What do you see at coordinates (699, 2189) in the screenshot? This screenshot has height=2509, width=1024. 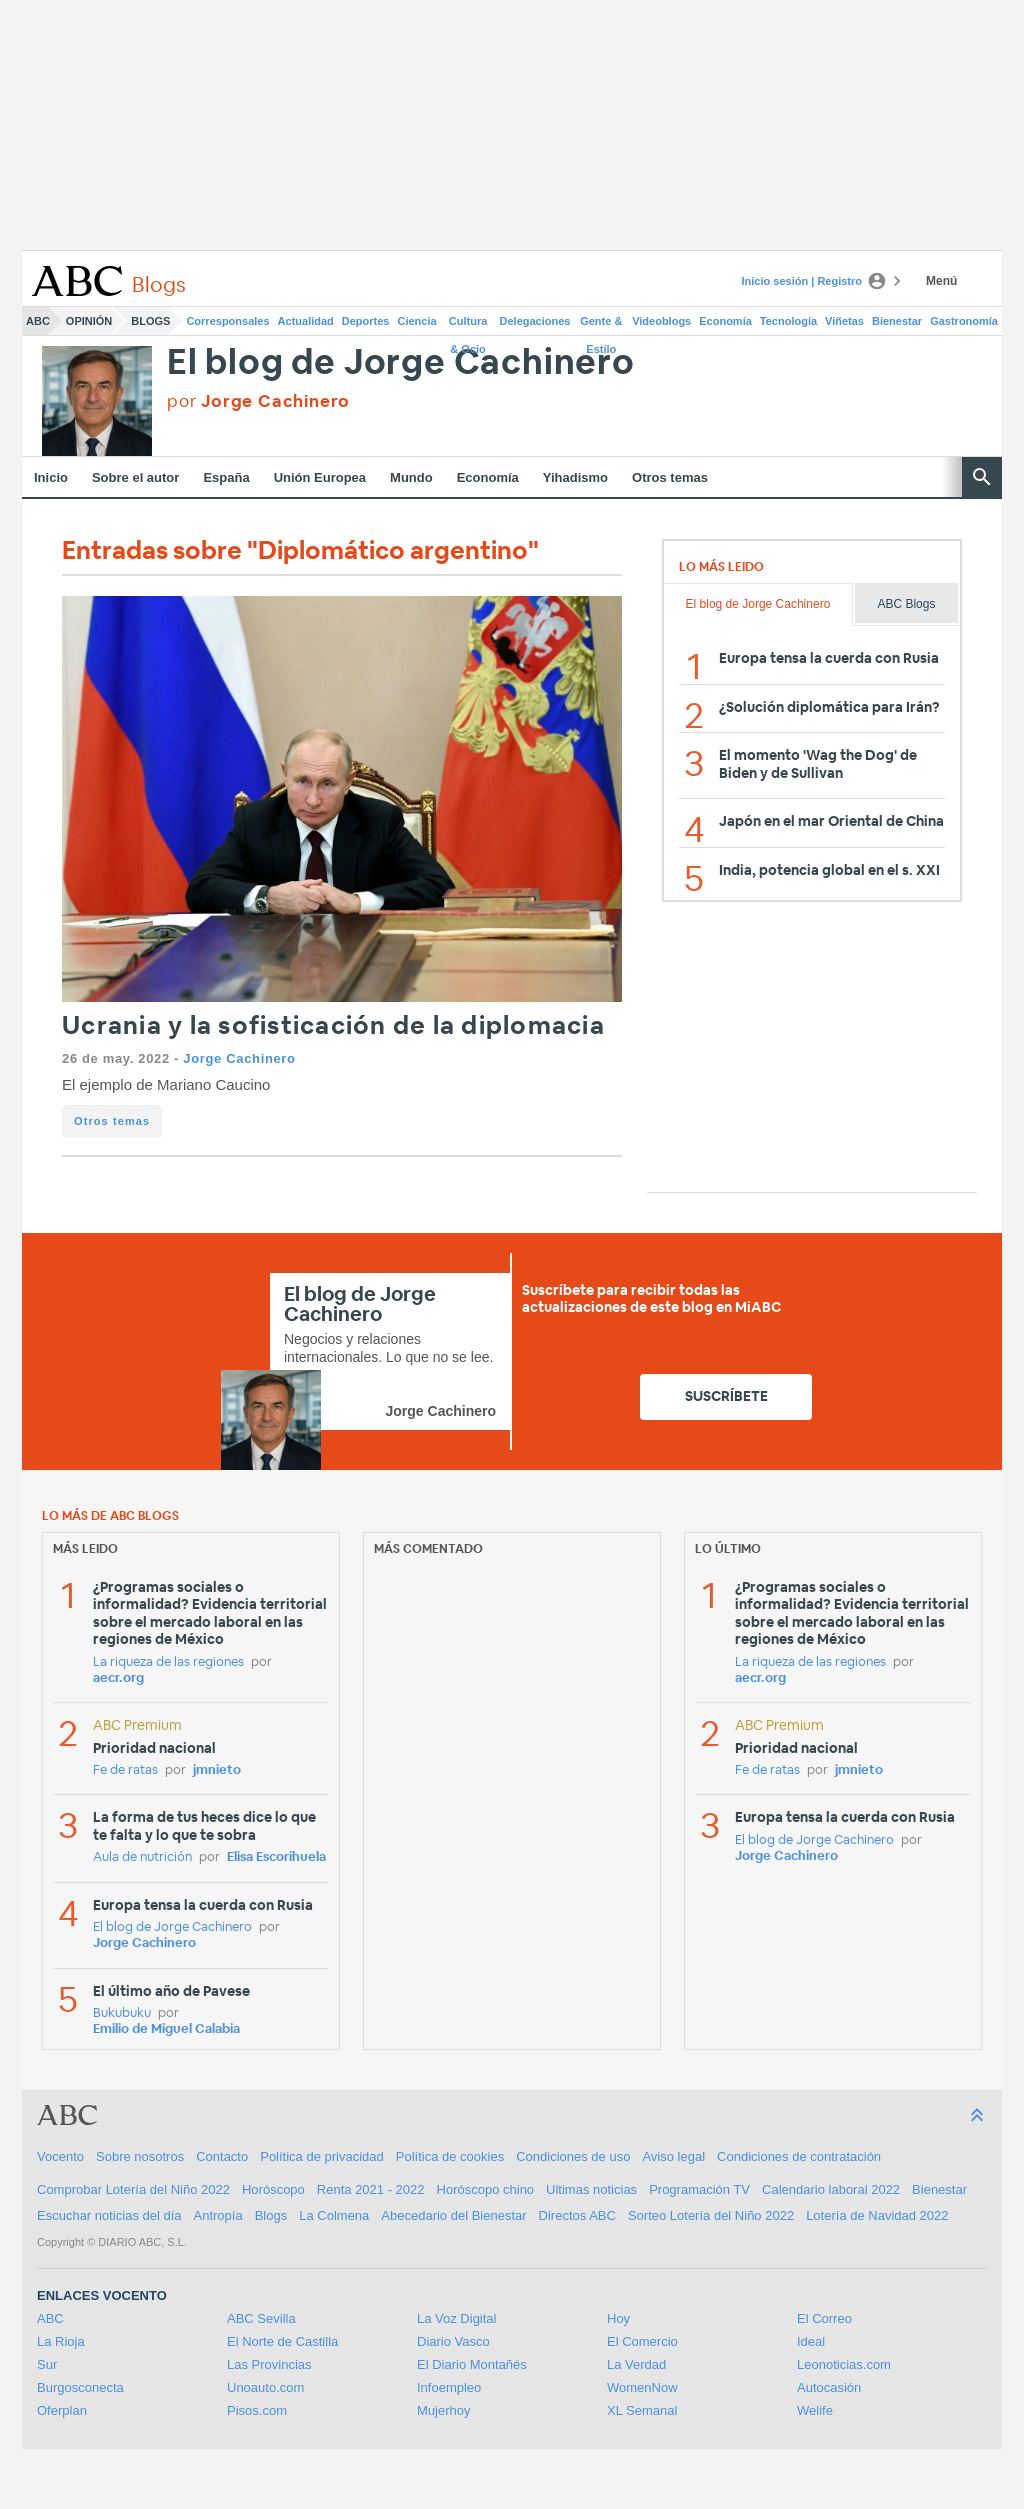 I see `Programación TV` at bounding box center [699, 2189].